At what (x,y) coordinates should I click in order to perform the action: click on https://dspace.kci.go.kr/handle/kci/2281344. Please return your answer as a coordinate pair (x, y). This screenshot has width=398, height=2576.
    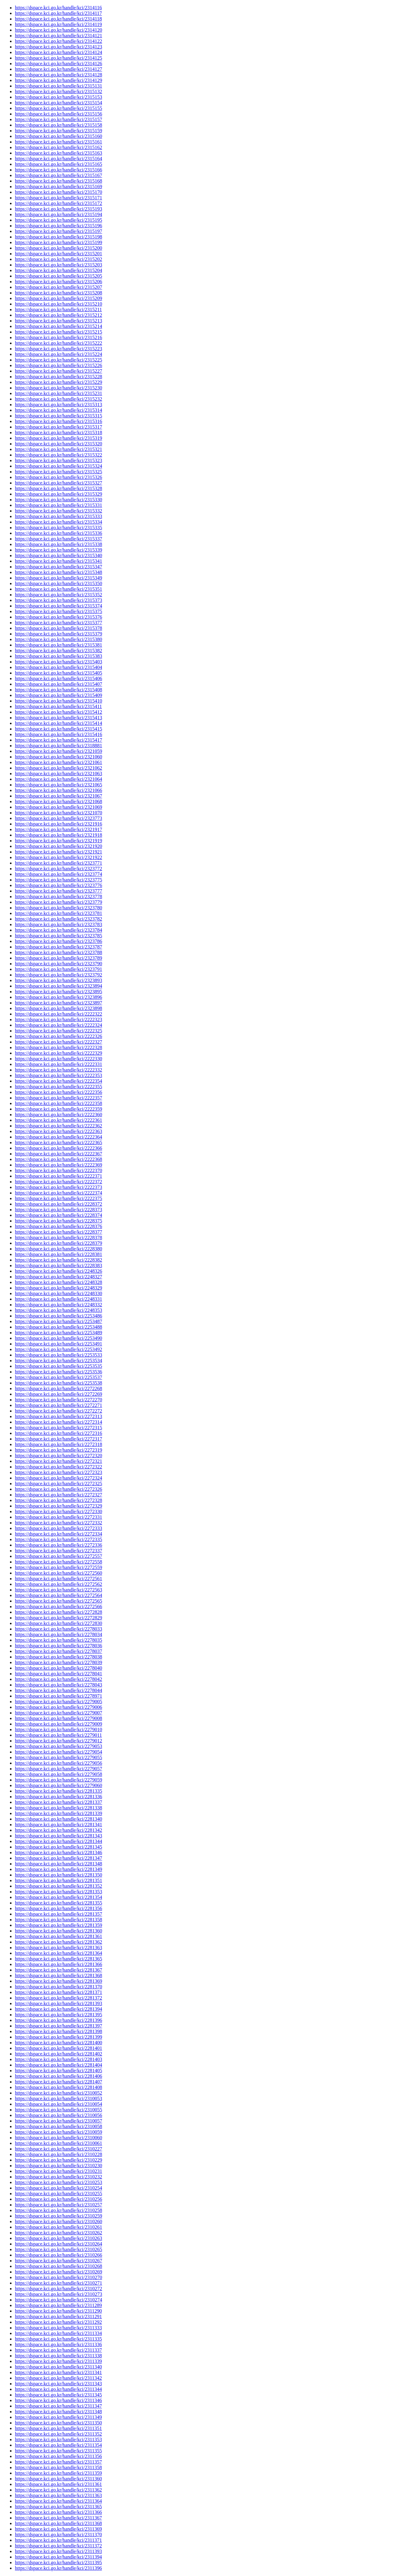
    Looking at the image, I should click on (58, 1841).